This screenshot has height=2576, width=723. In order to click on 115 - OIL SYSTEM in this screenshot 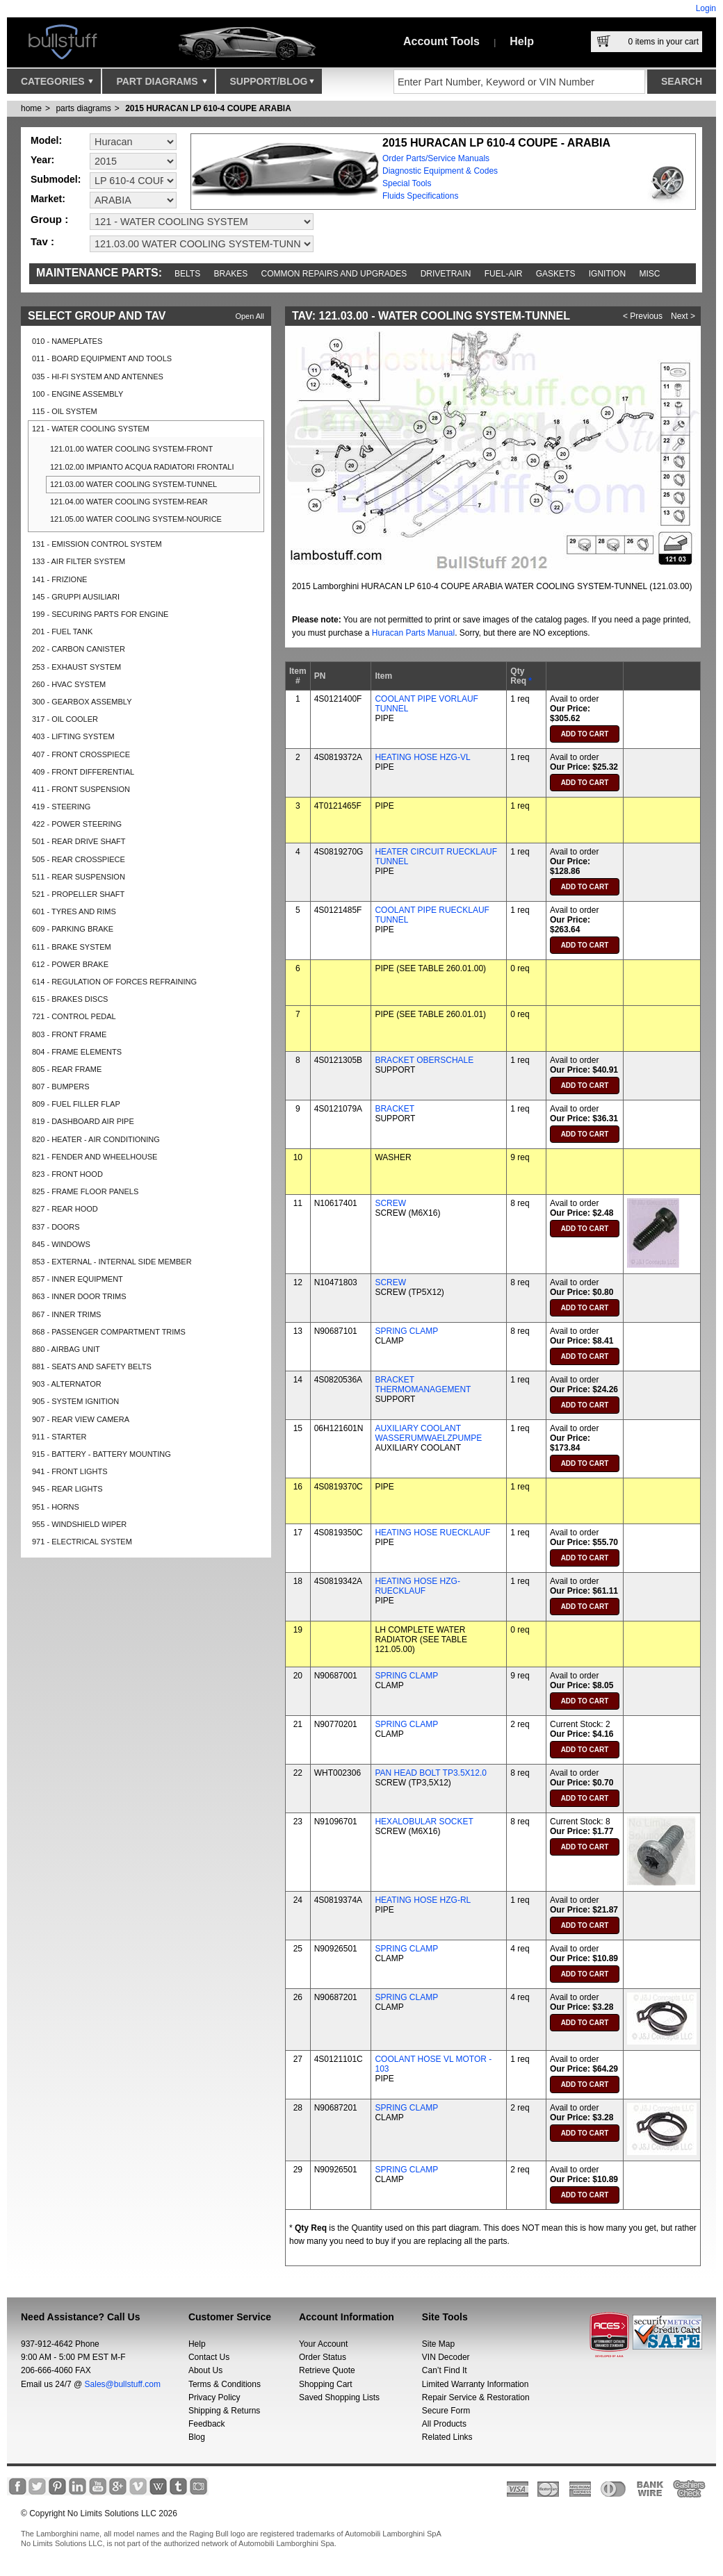, I will do `click(64, 411)`.